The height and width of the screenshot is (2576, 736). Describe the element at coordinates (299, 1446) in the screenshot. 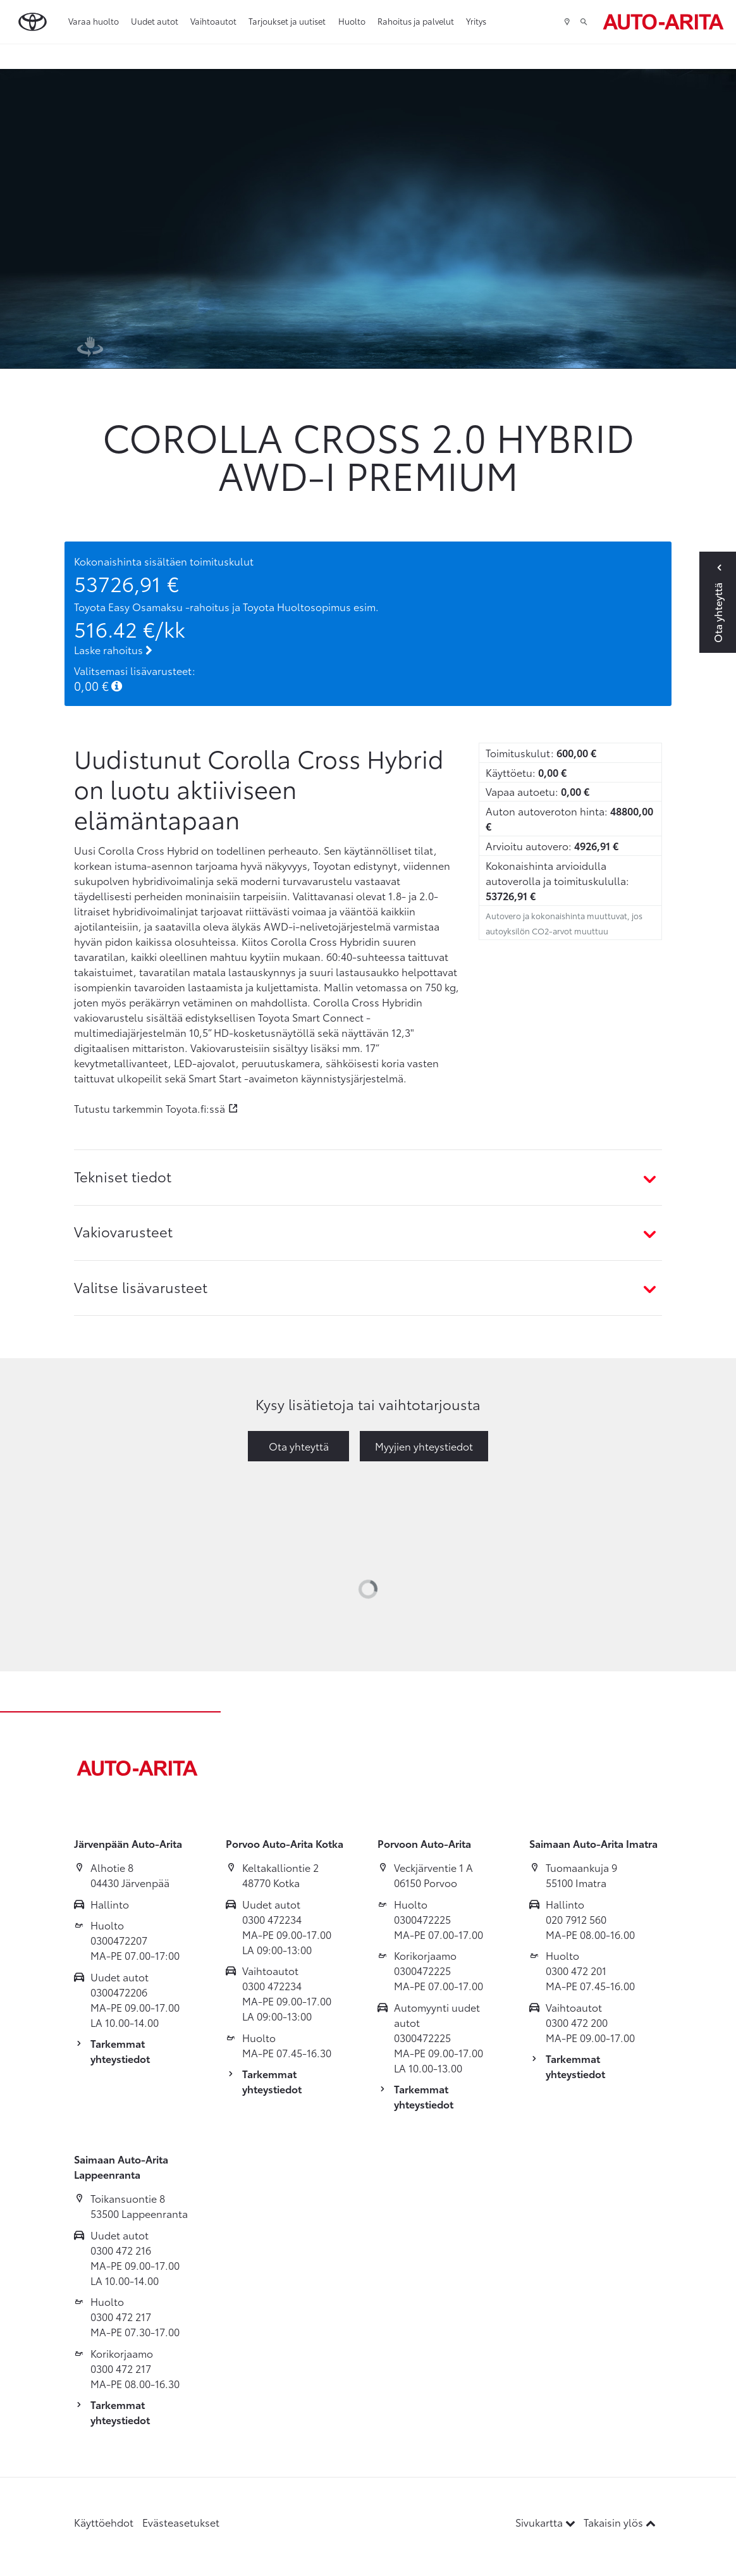

I see `Ota yhteyttä` at that location.